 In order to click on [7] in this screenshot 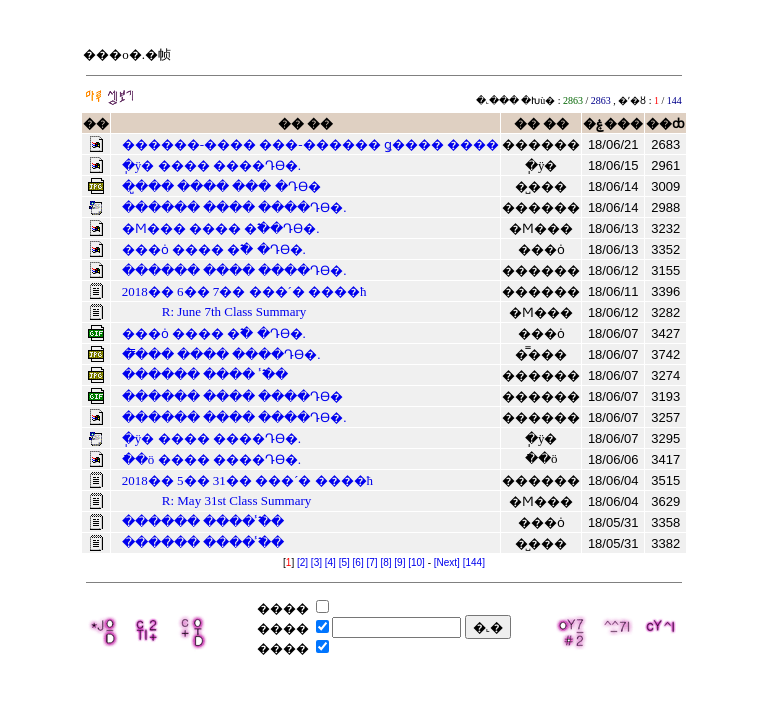, I will do `click(371, 562)`.